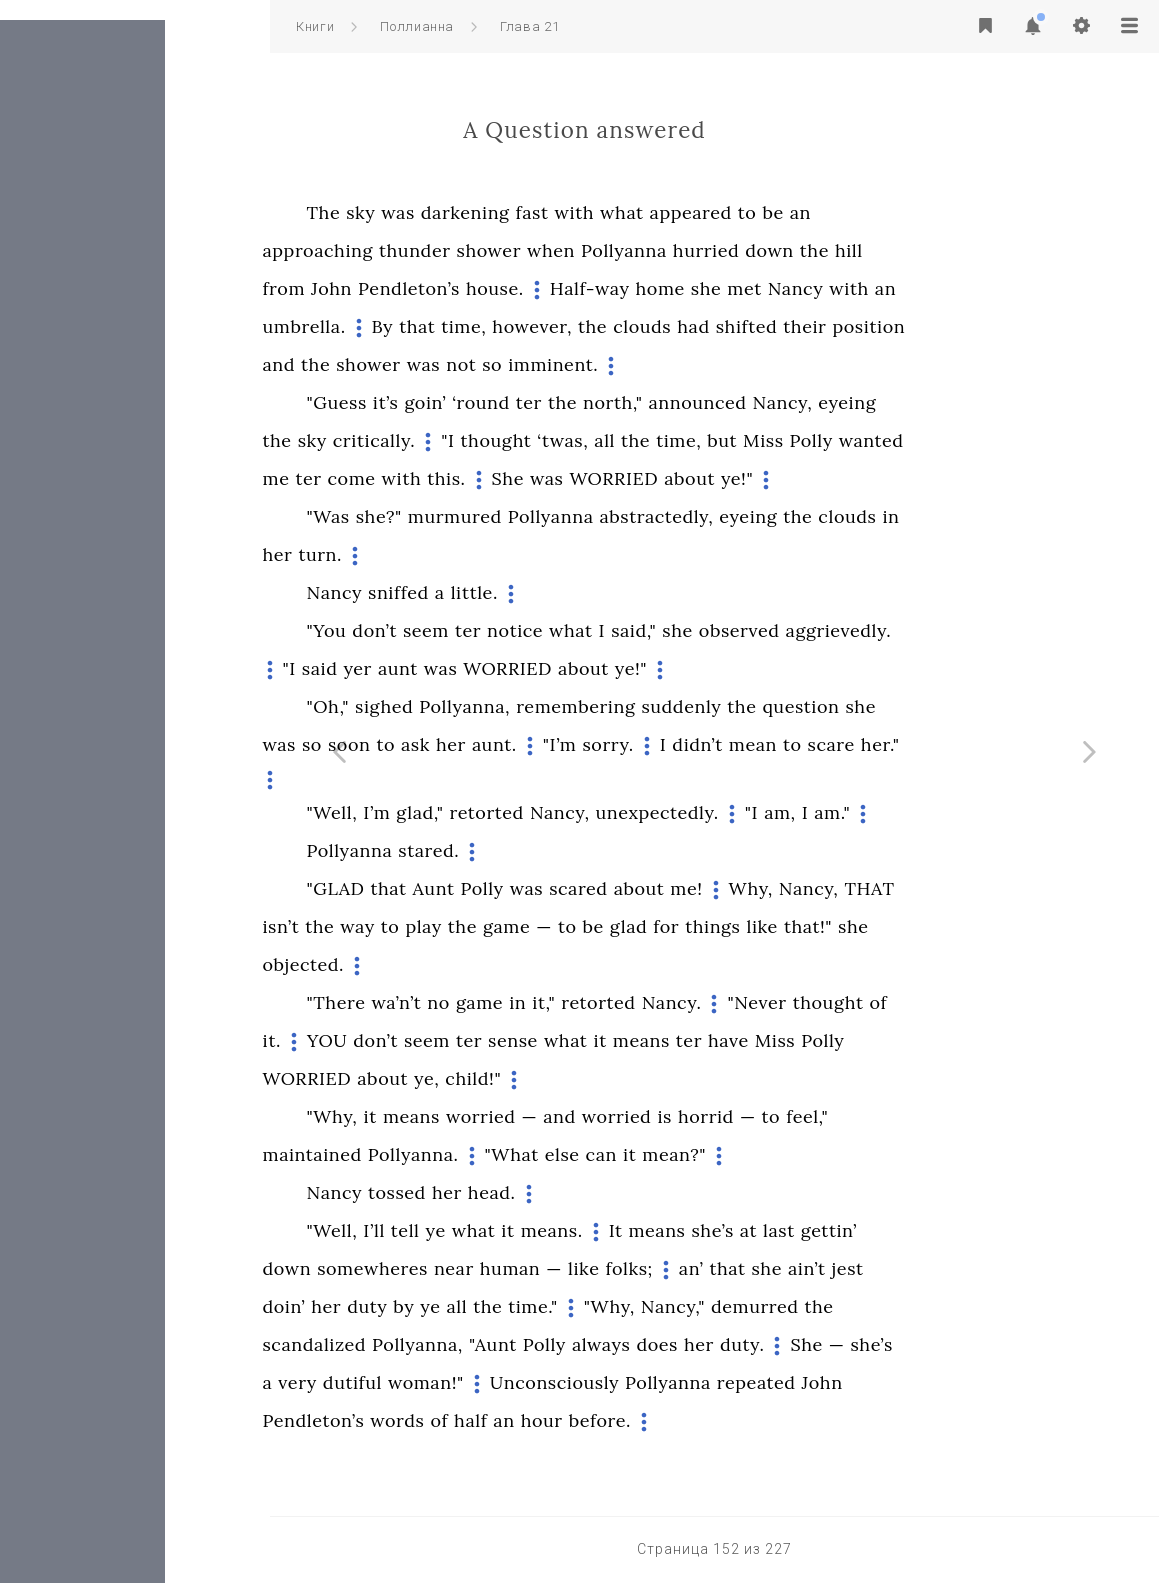 This screenshot has height=1583, width=1159. Describe the element at coordinates (1003, 326) in the screenshot. I see `position` at that location.